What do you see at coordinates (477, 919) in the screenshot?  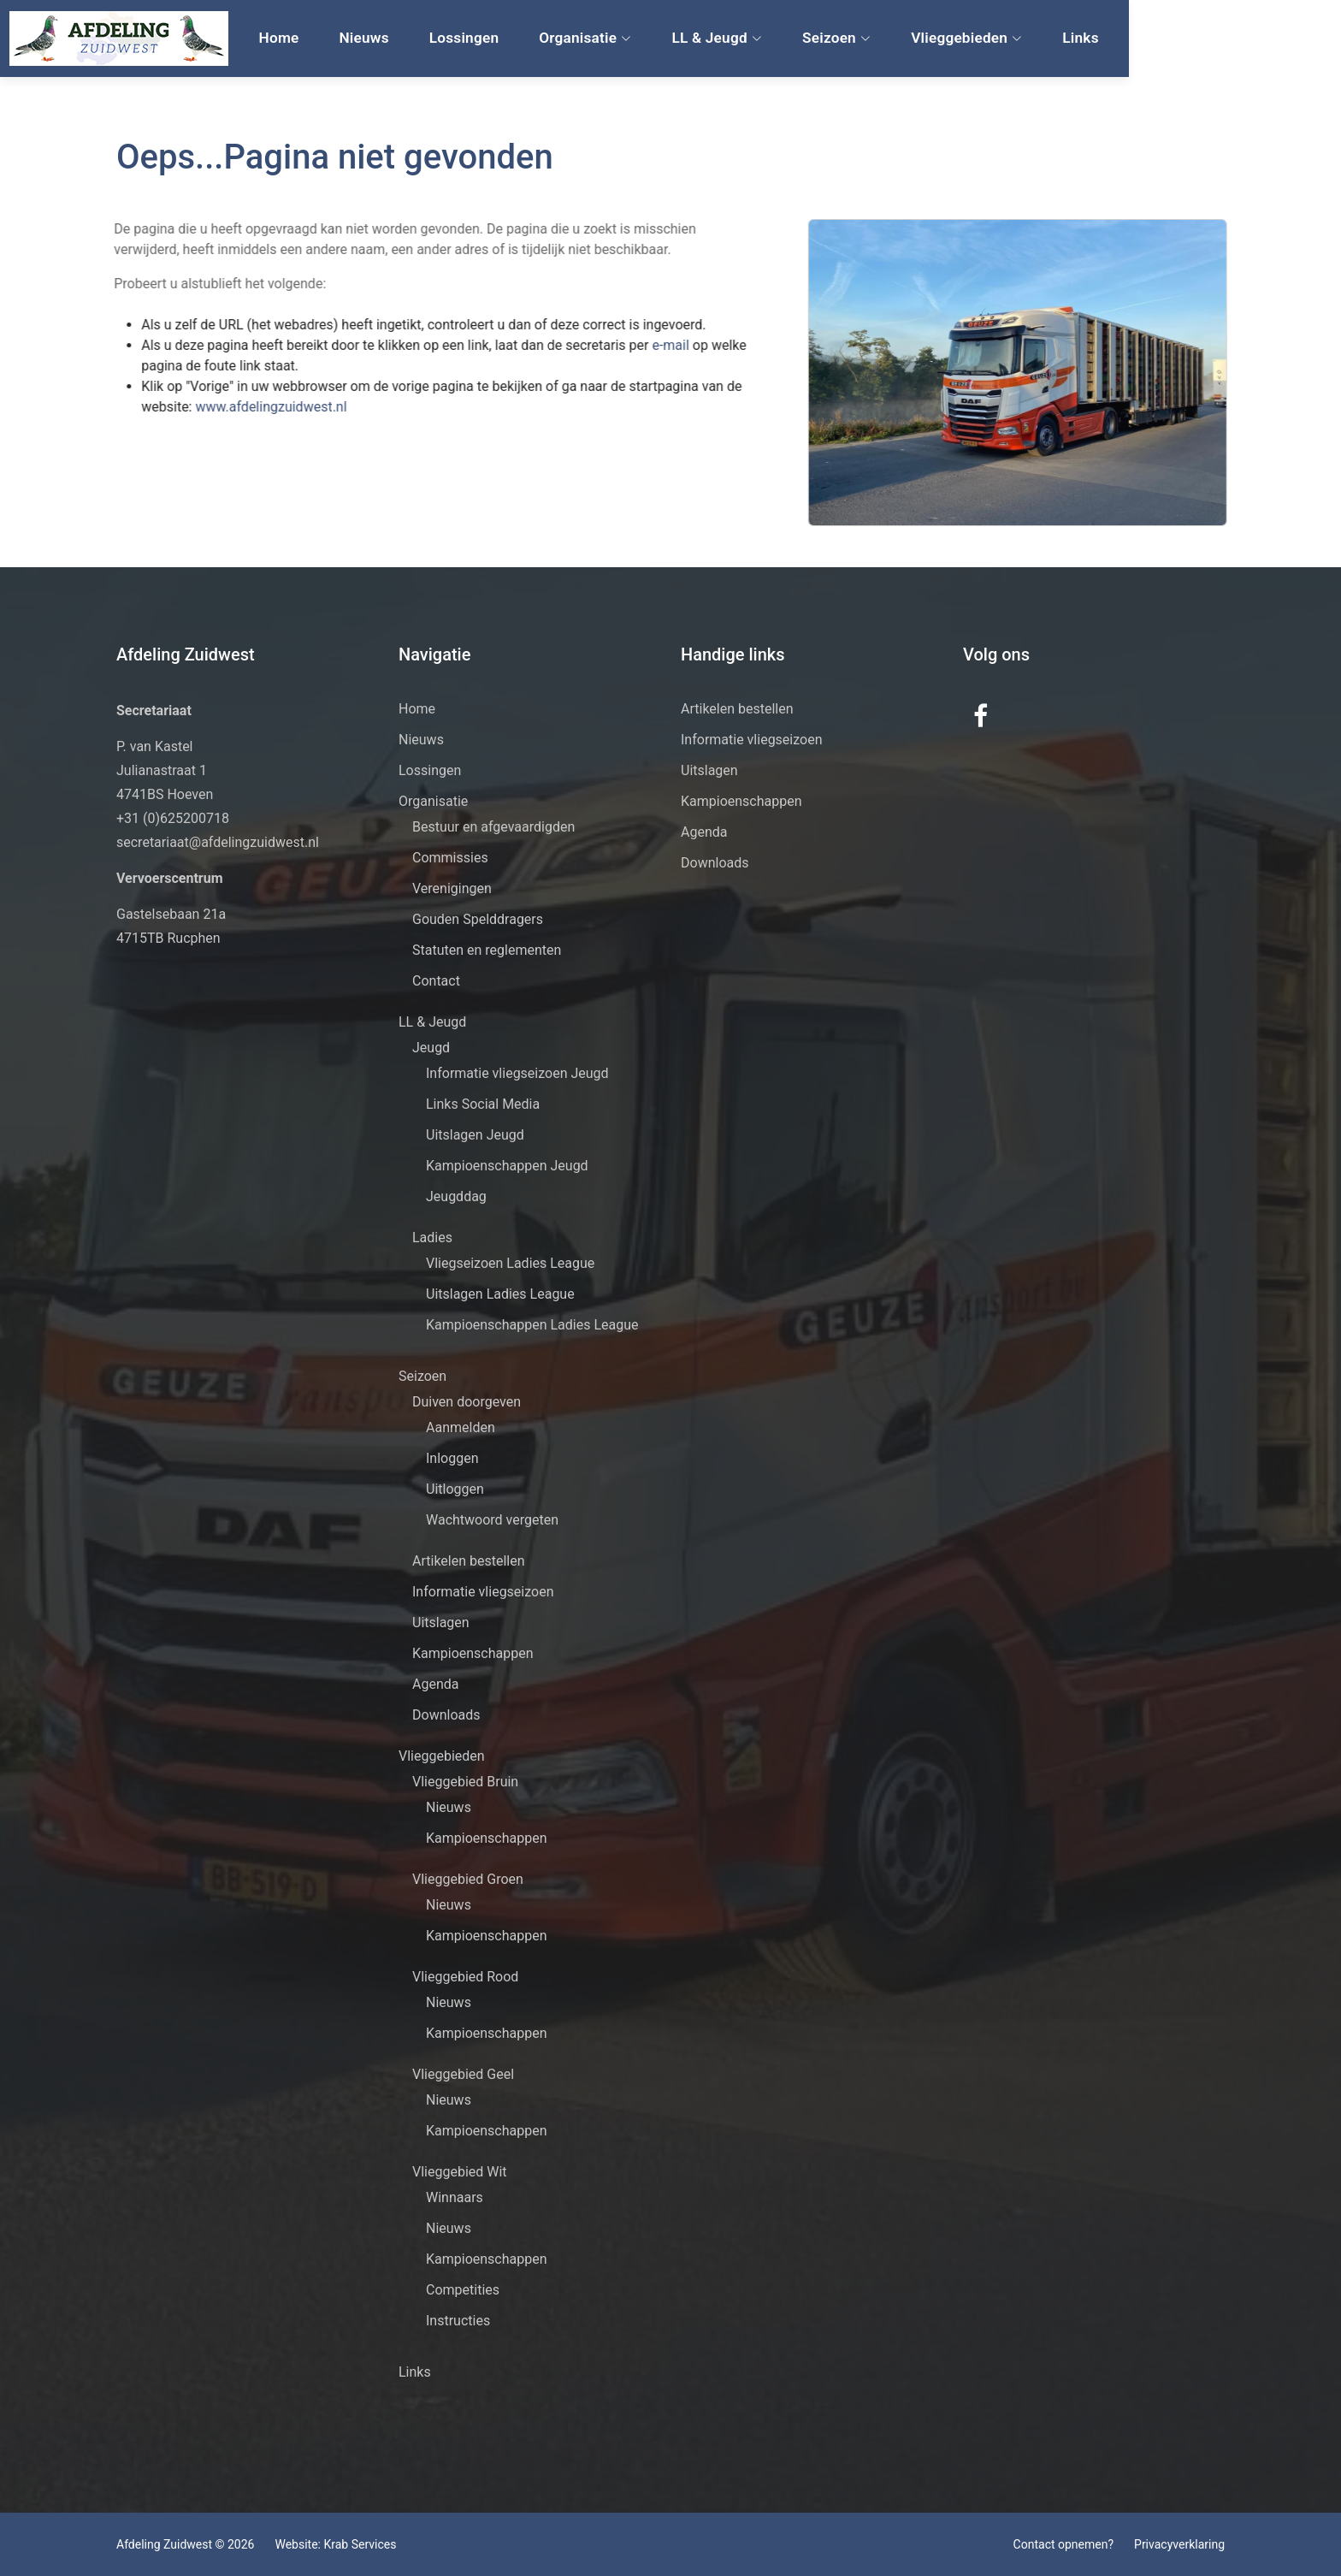 I see `Gouden Spelddragers` at bounding box center [477, 919].